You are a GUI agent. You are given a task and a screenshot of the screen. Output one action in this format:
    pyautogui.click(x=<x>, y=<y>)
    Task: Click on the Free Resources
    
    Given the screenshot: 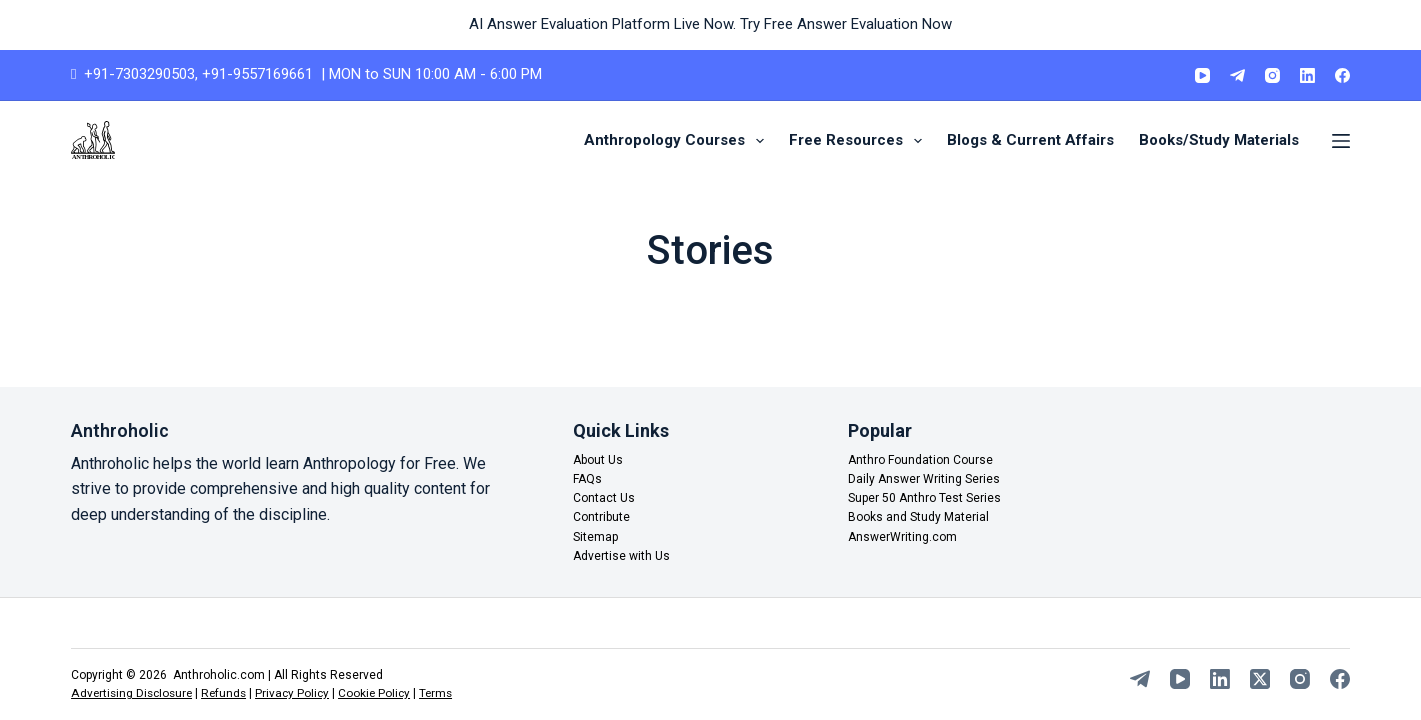 What is the action you would take?
    pyautogui.click(x=859, y=141)
    